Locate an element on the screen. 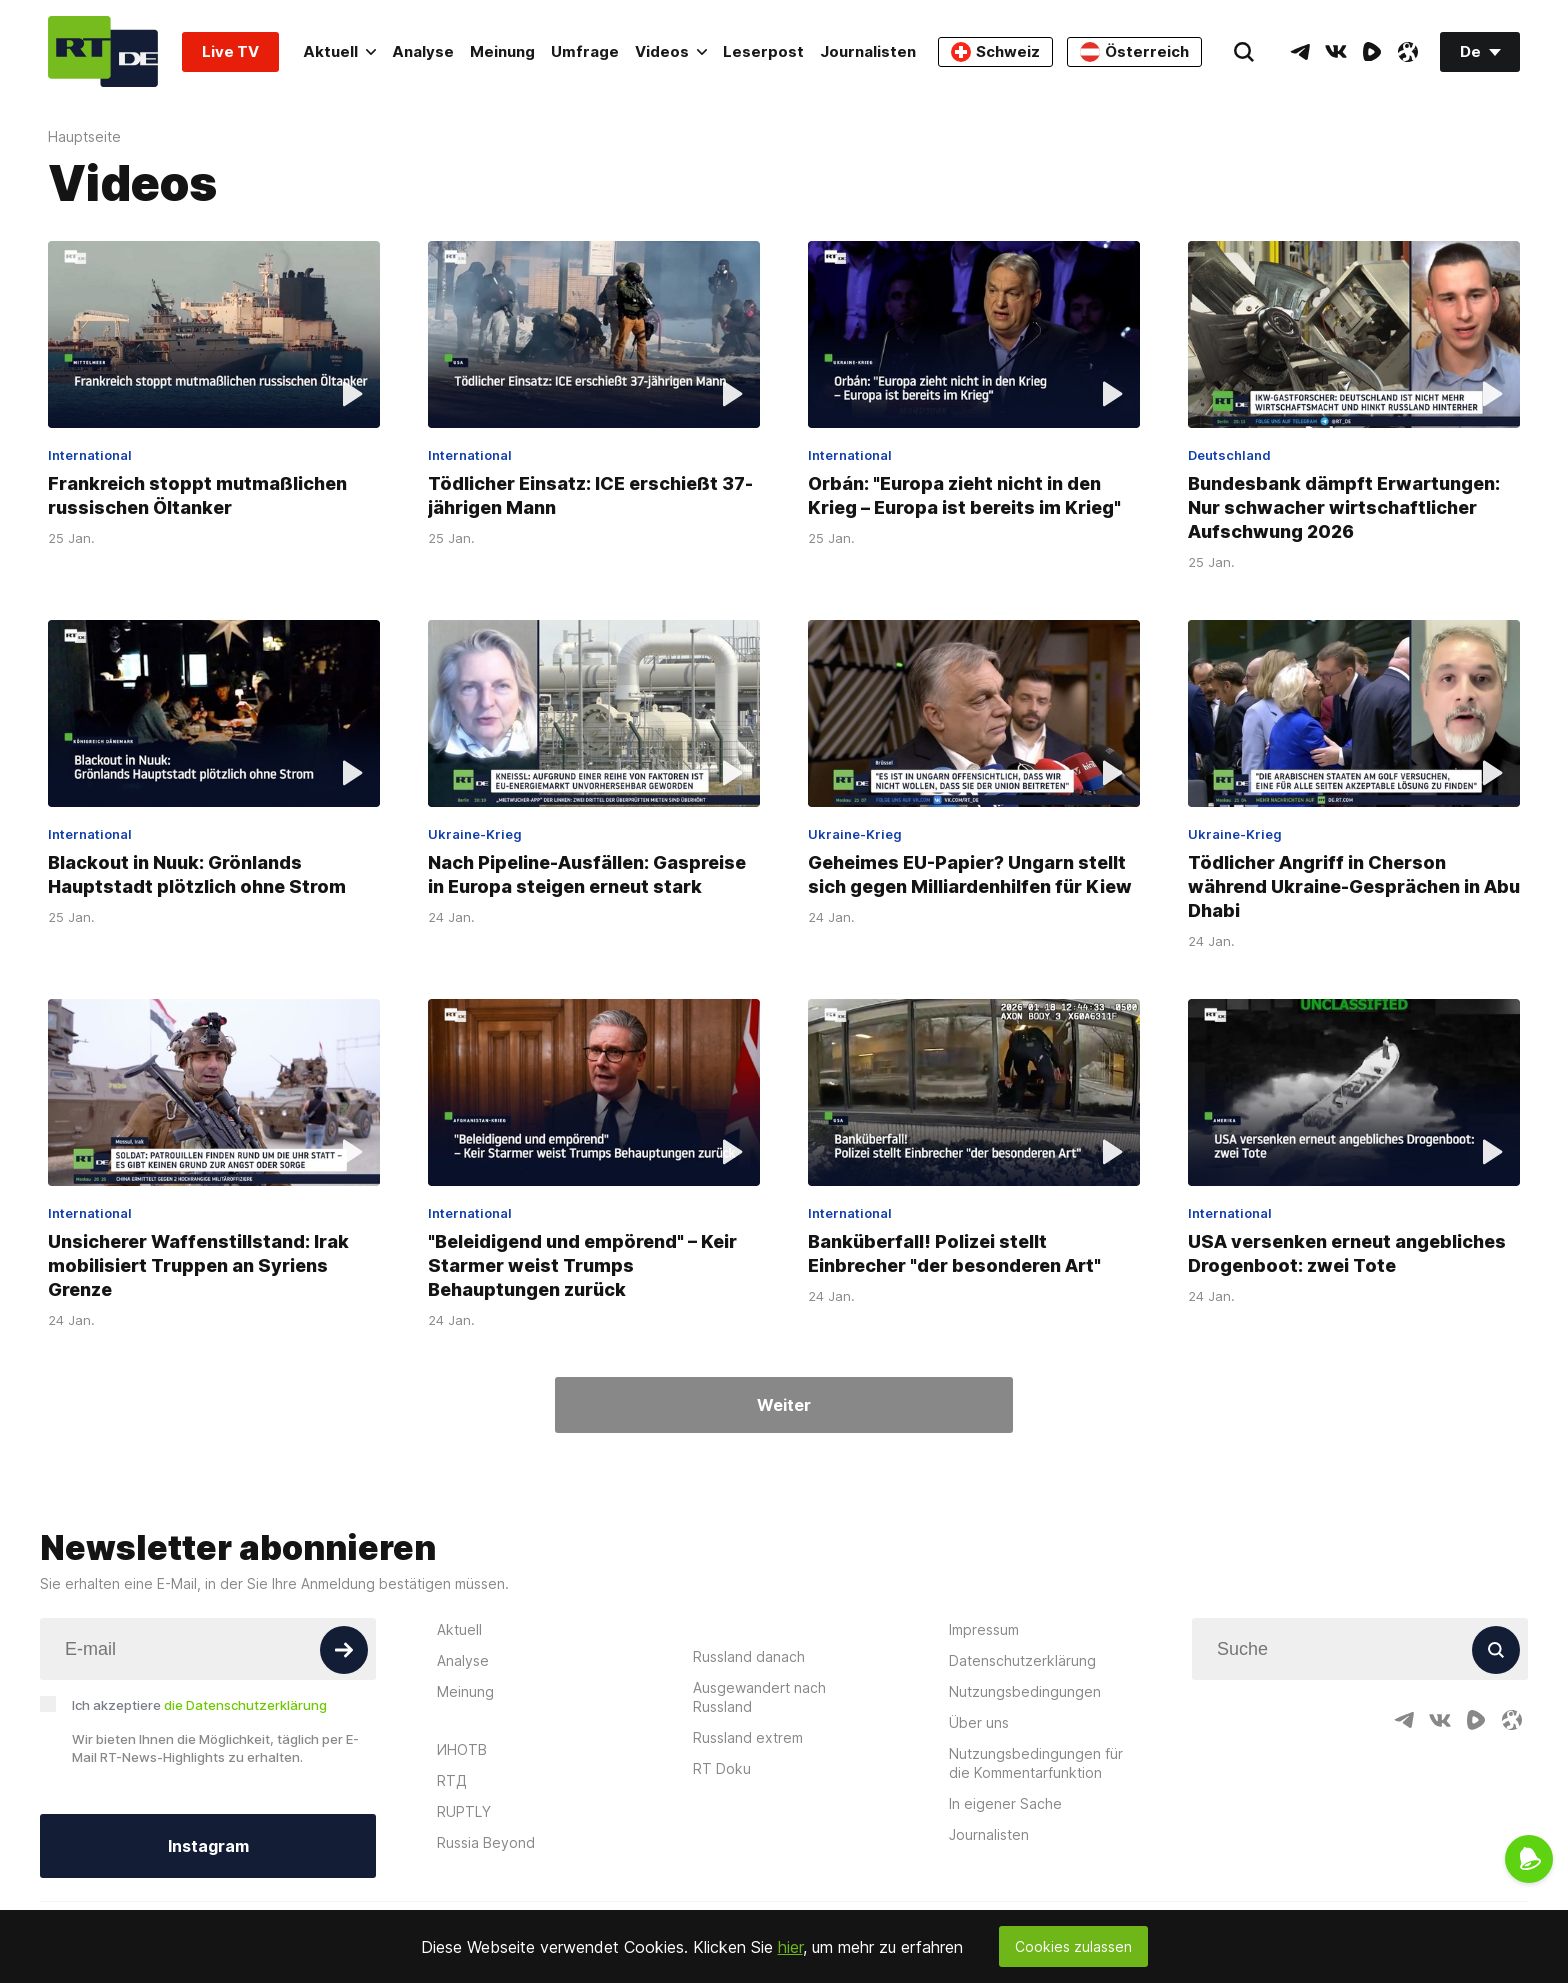 The image size is (1568, 1983). Ausgewandert nach Russland is located at coordinates (759, 1697).